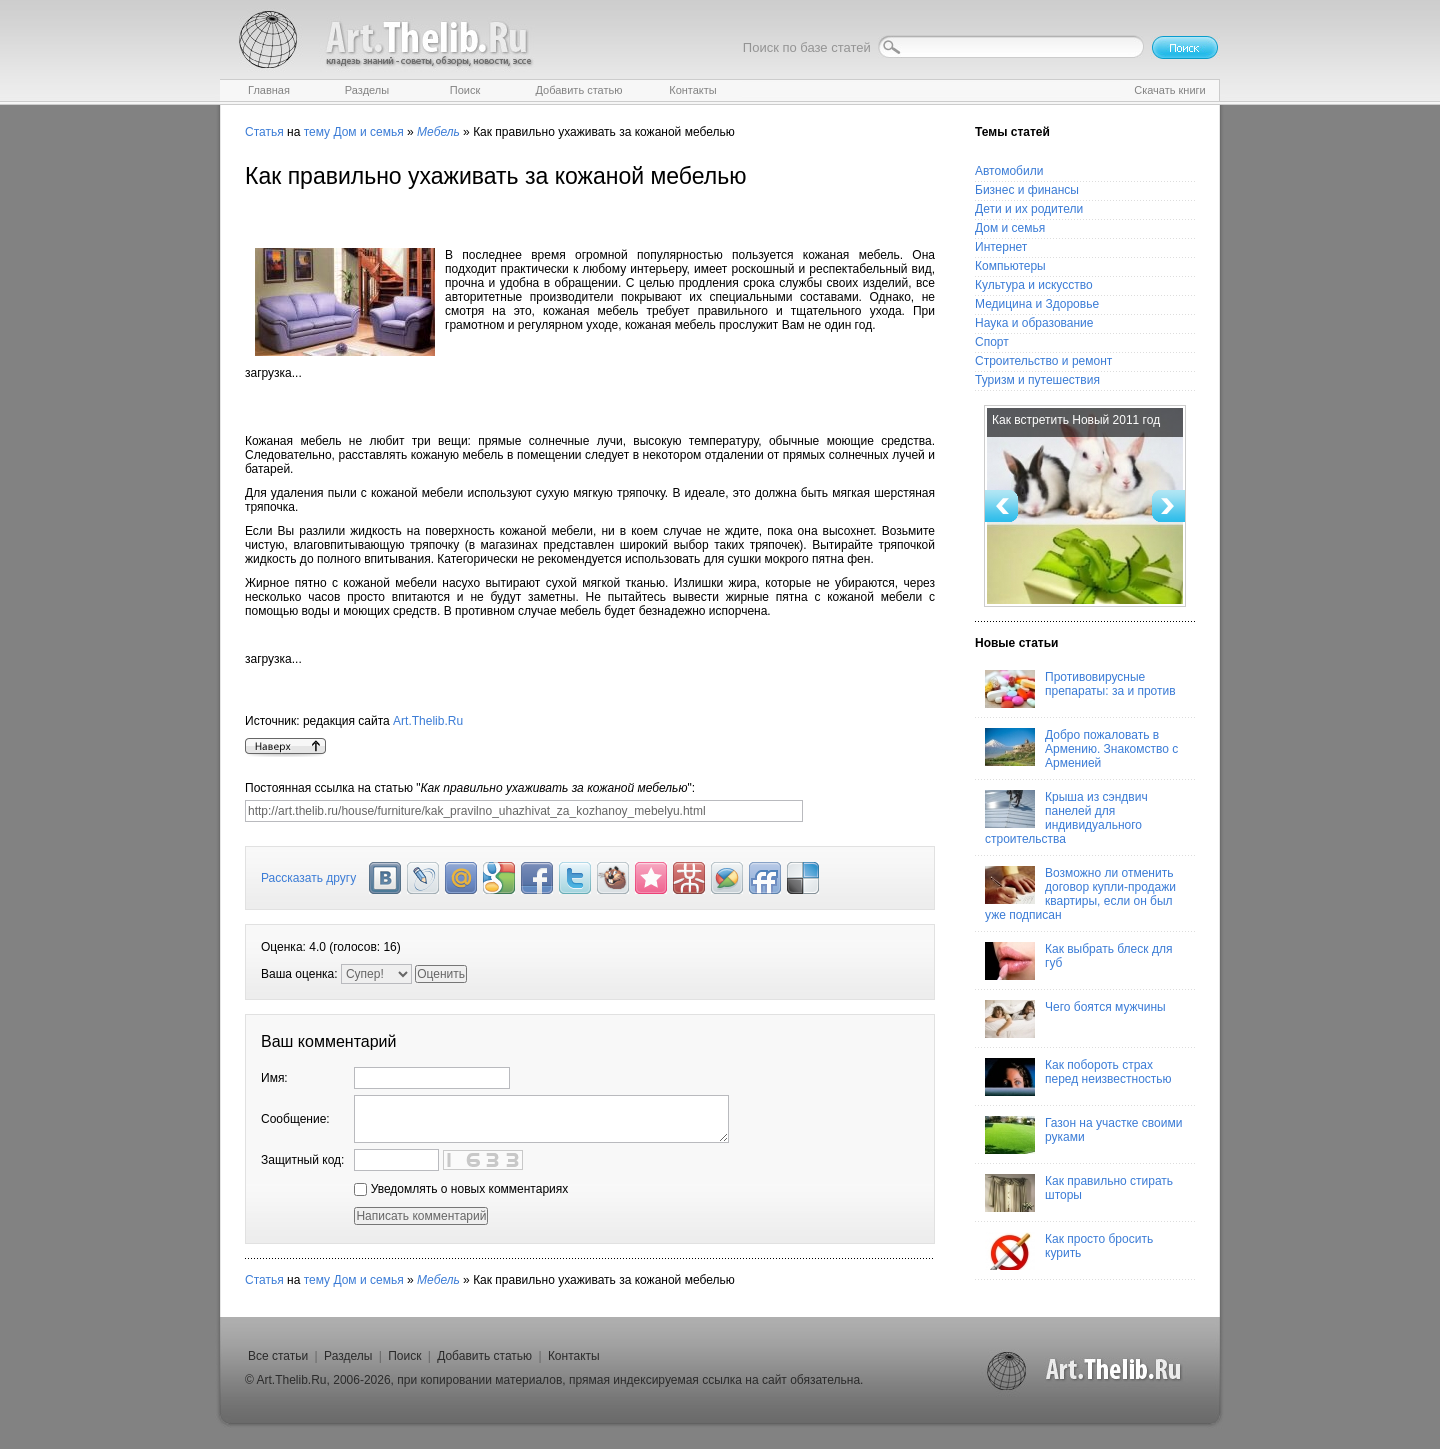  What do you see at coordinates (992, 342) in the screenshot?
I see `Спорт` at bounding box center [992, 342].